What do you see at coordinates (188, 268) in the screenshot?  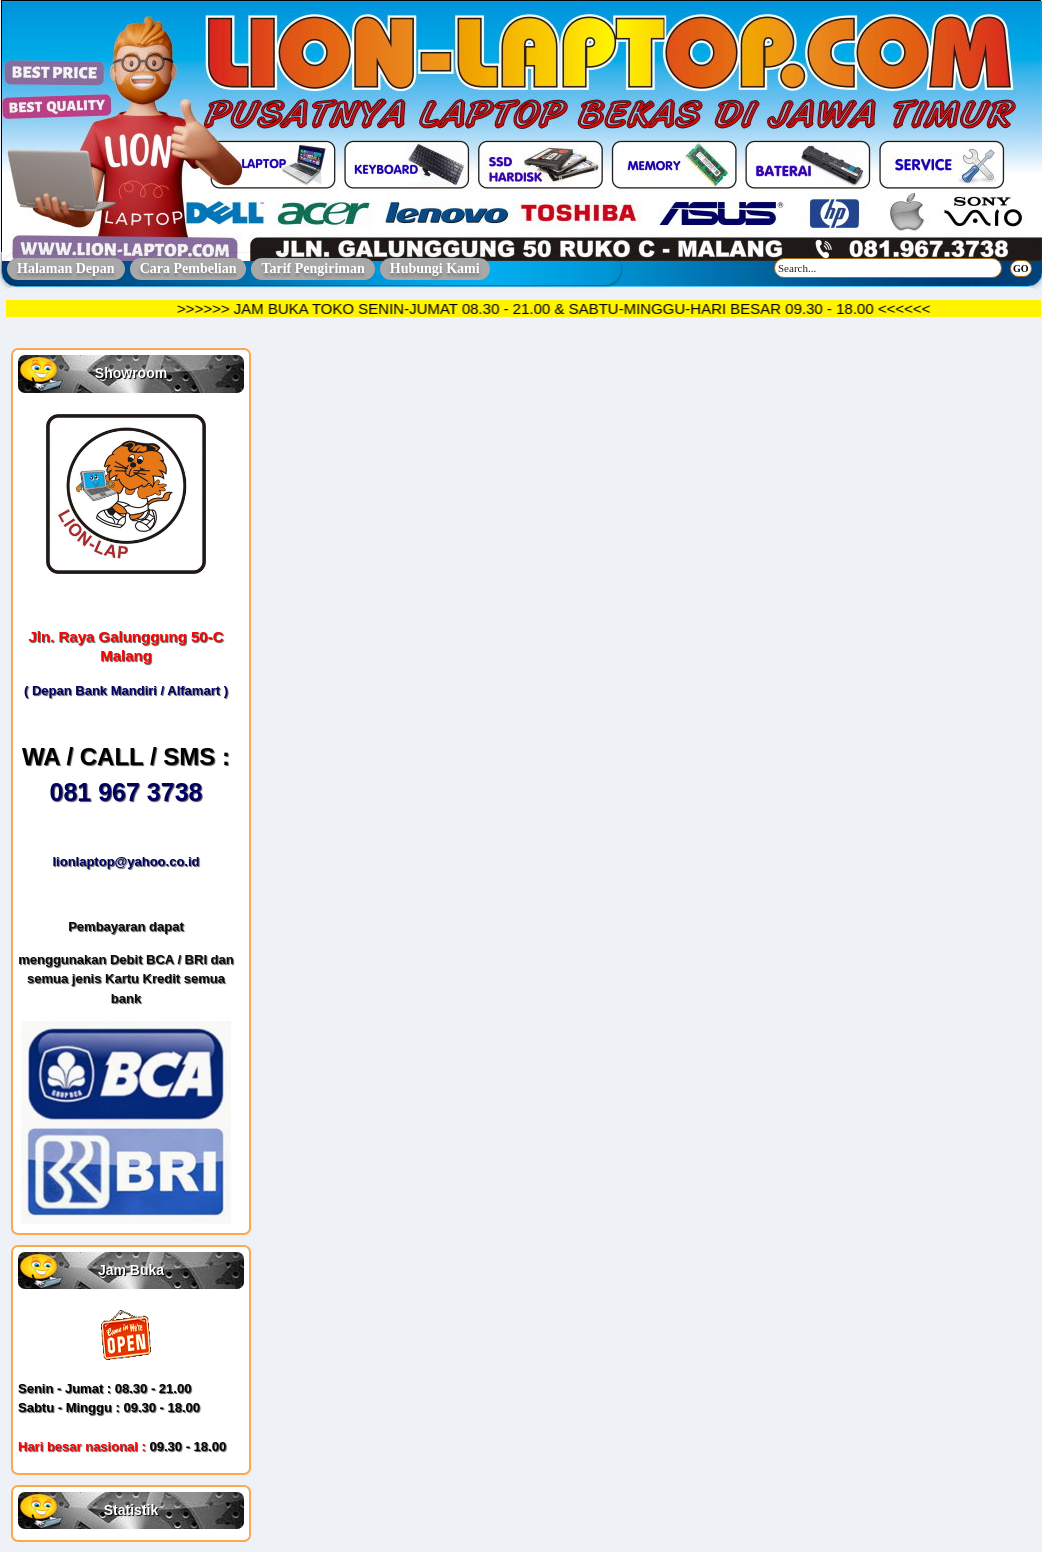 I see `Cara Pembelian` at bounding box center [188, 268].